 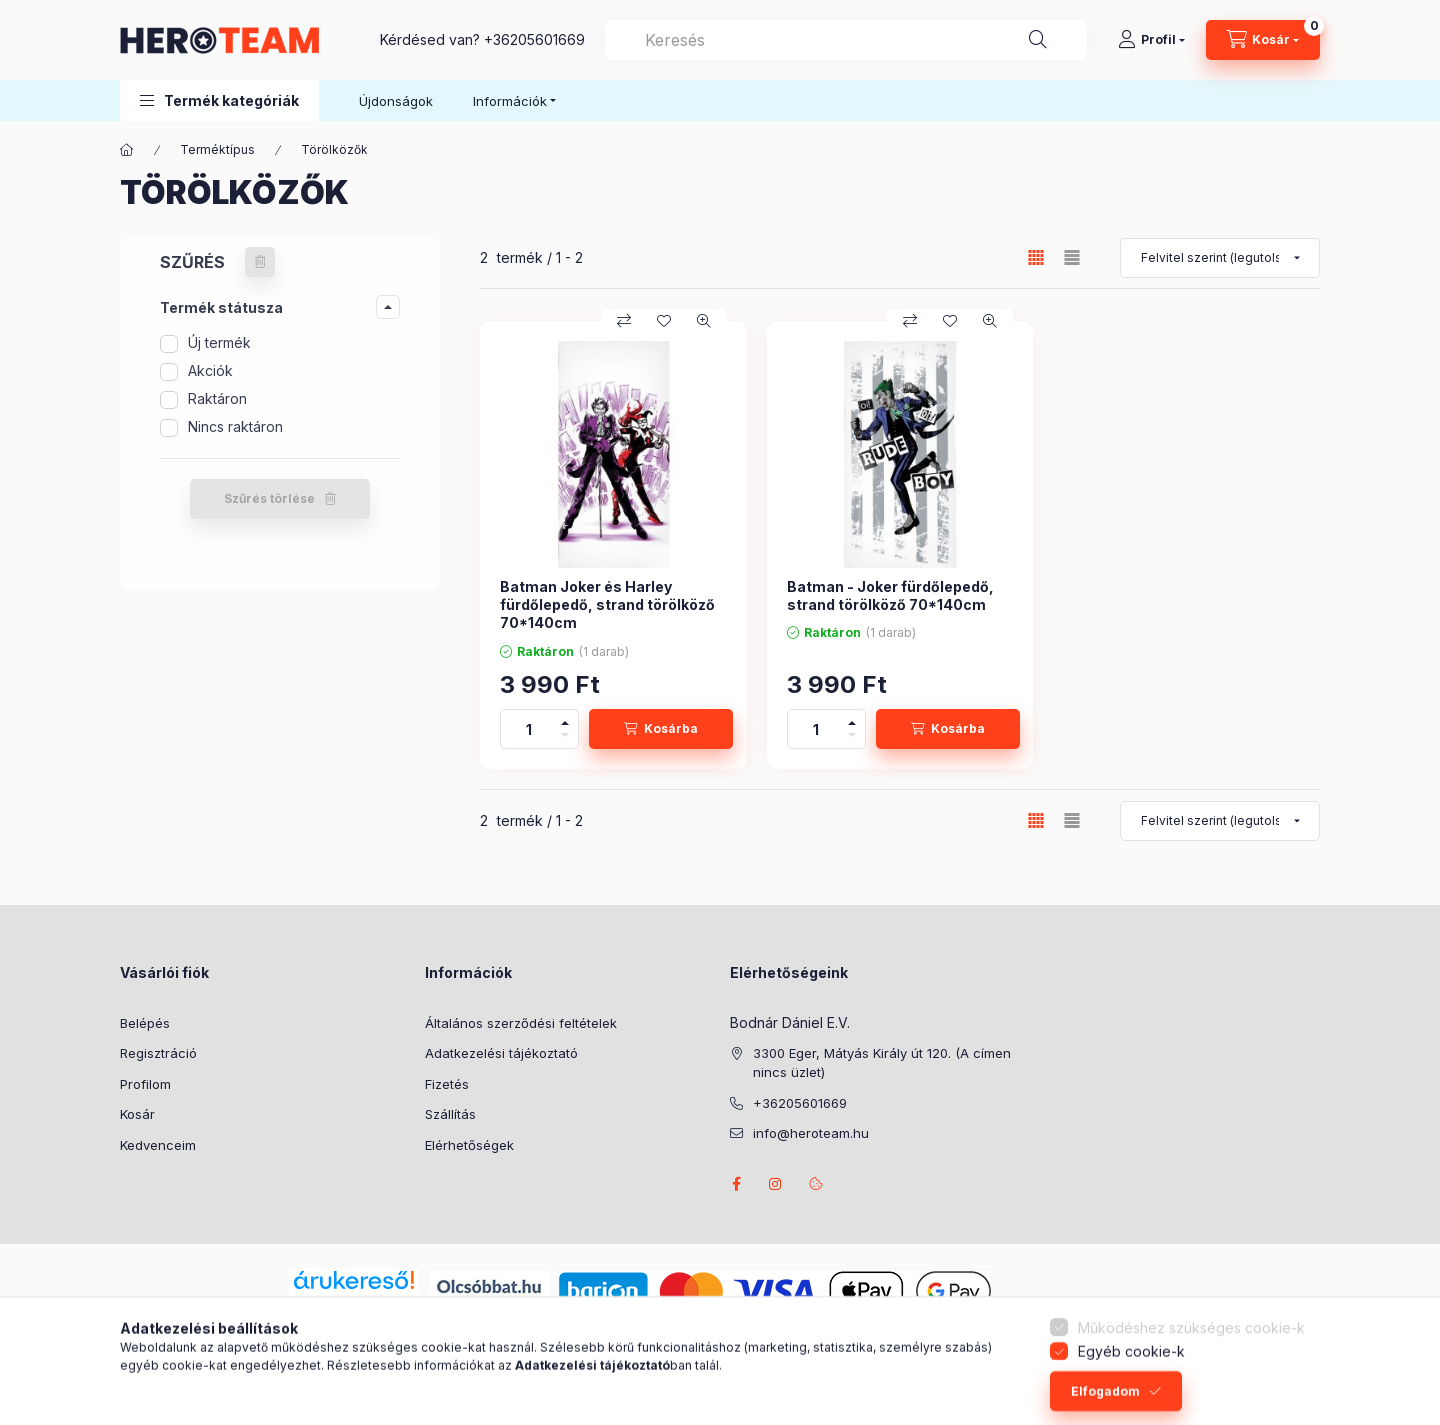 I want to click on [Főkategória], so click(x=127, y=150).